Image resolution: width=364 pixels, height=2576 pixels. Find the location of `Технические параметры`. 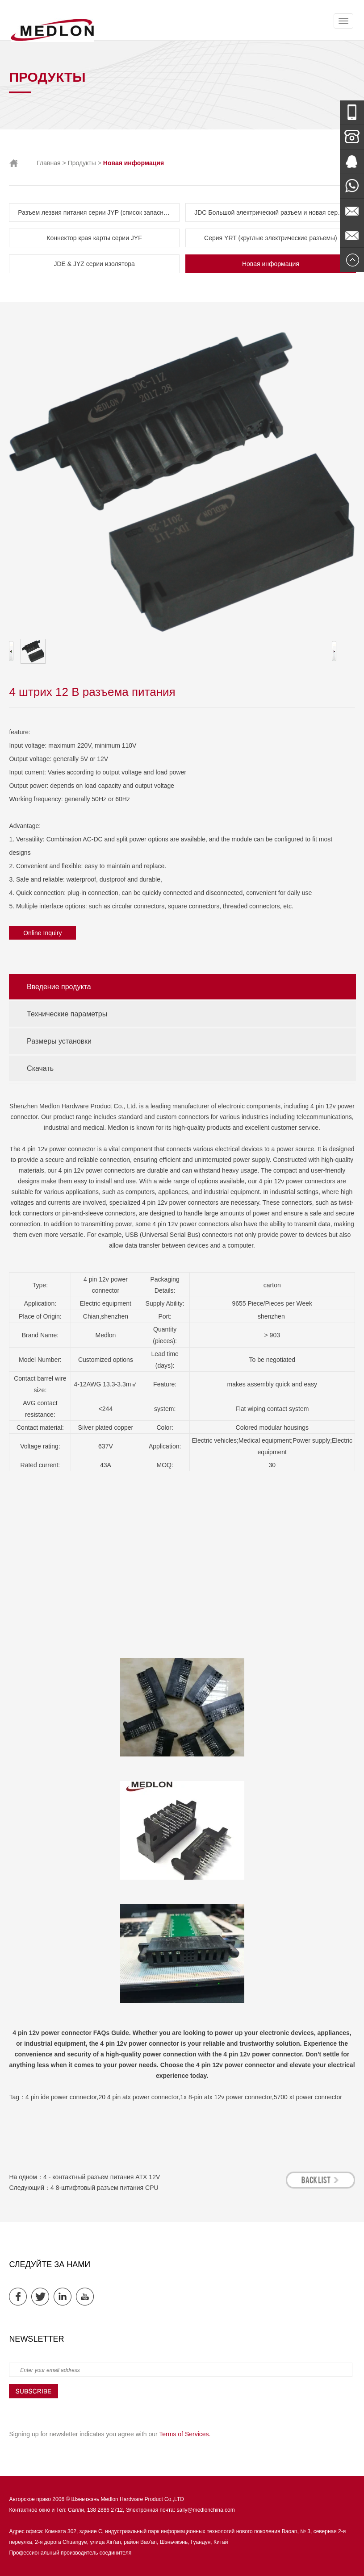

Технические параметры is located at coordinates (67, 1014).